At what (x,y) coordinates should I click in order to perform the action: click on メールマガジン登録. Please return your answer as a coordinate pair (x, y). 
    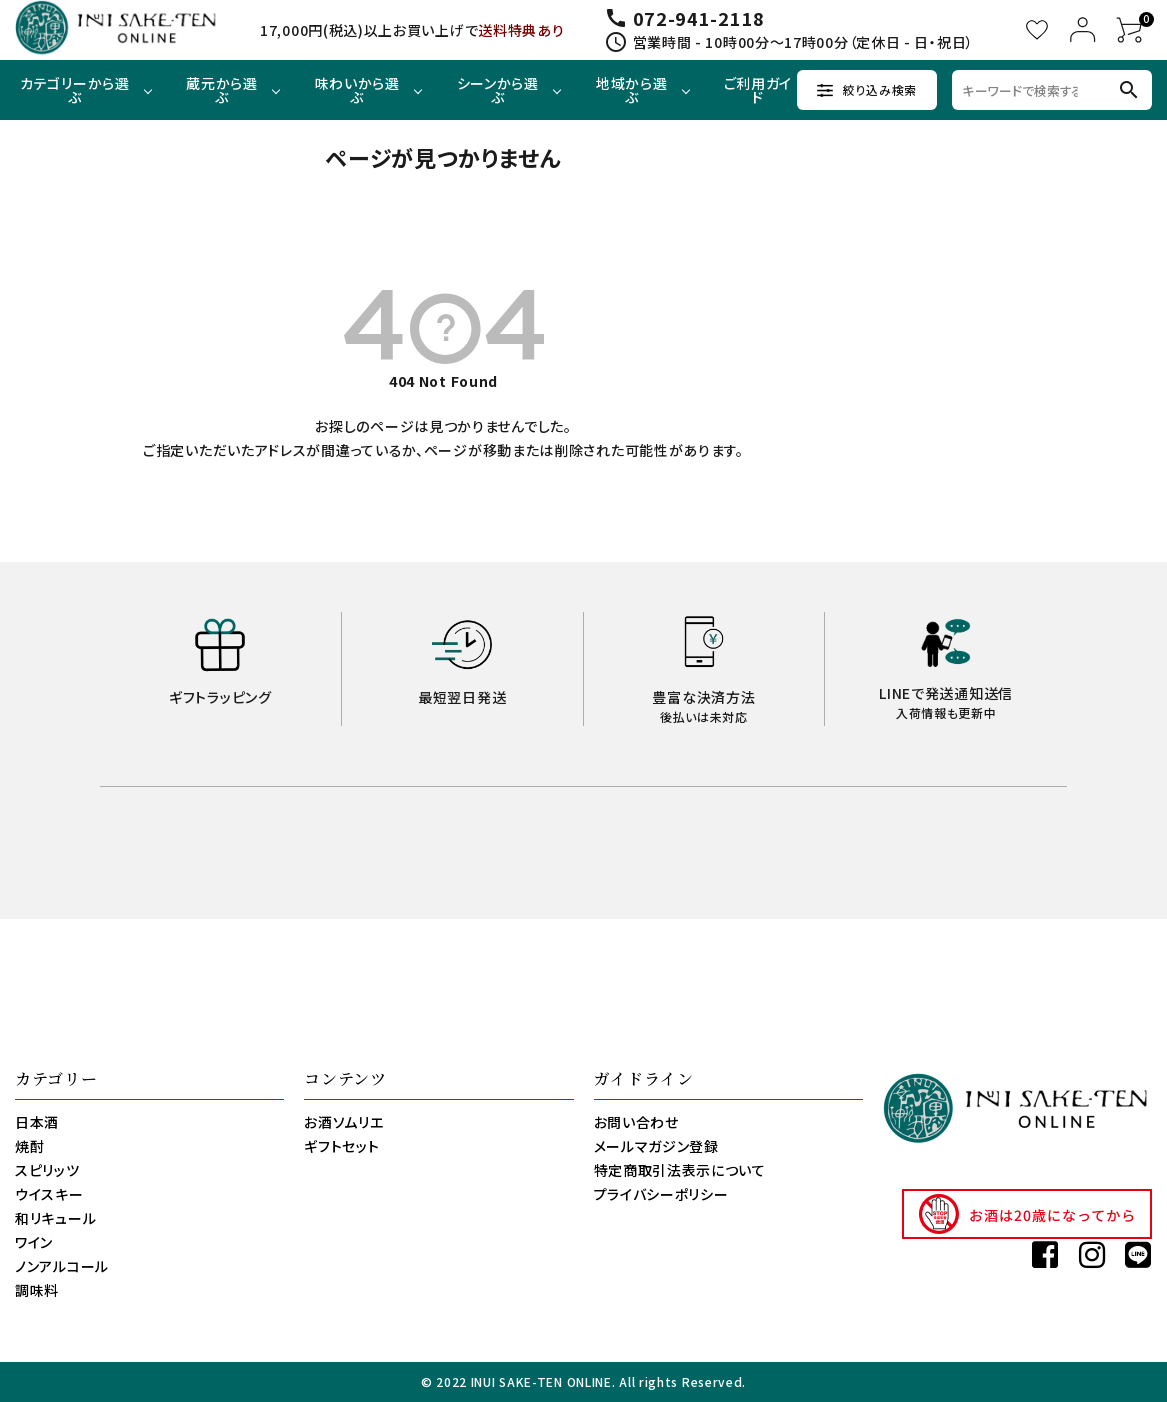
    Looking at the image, I should click on (656, 1146).